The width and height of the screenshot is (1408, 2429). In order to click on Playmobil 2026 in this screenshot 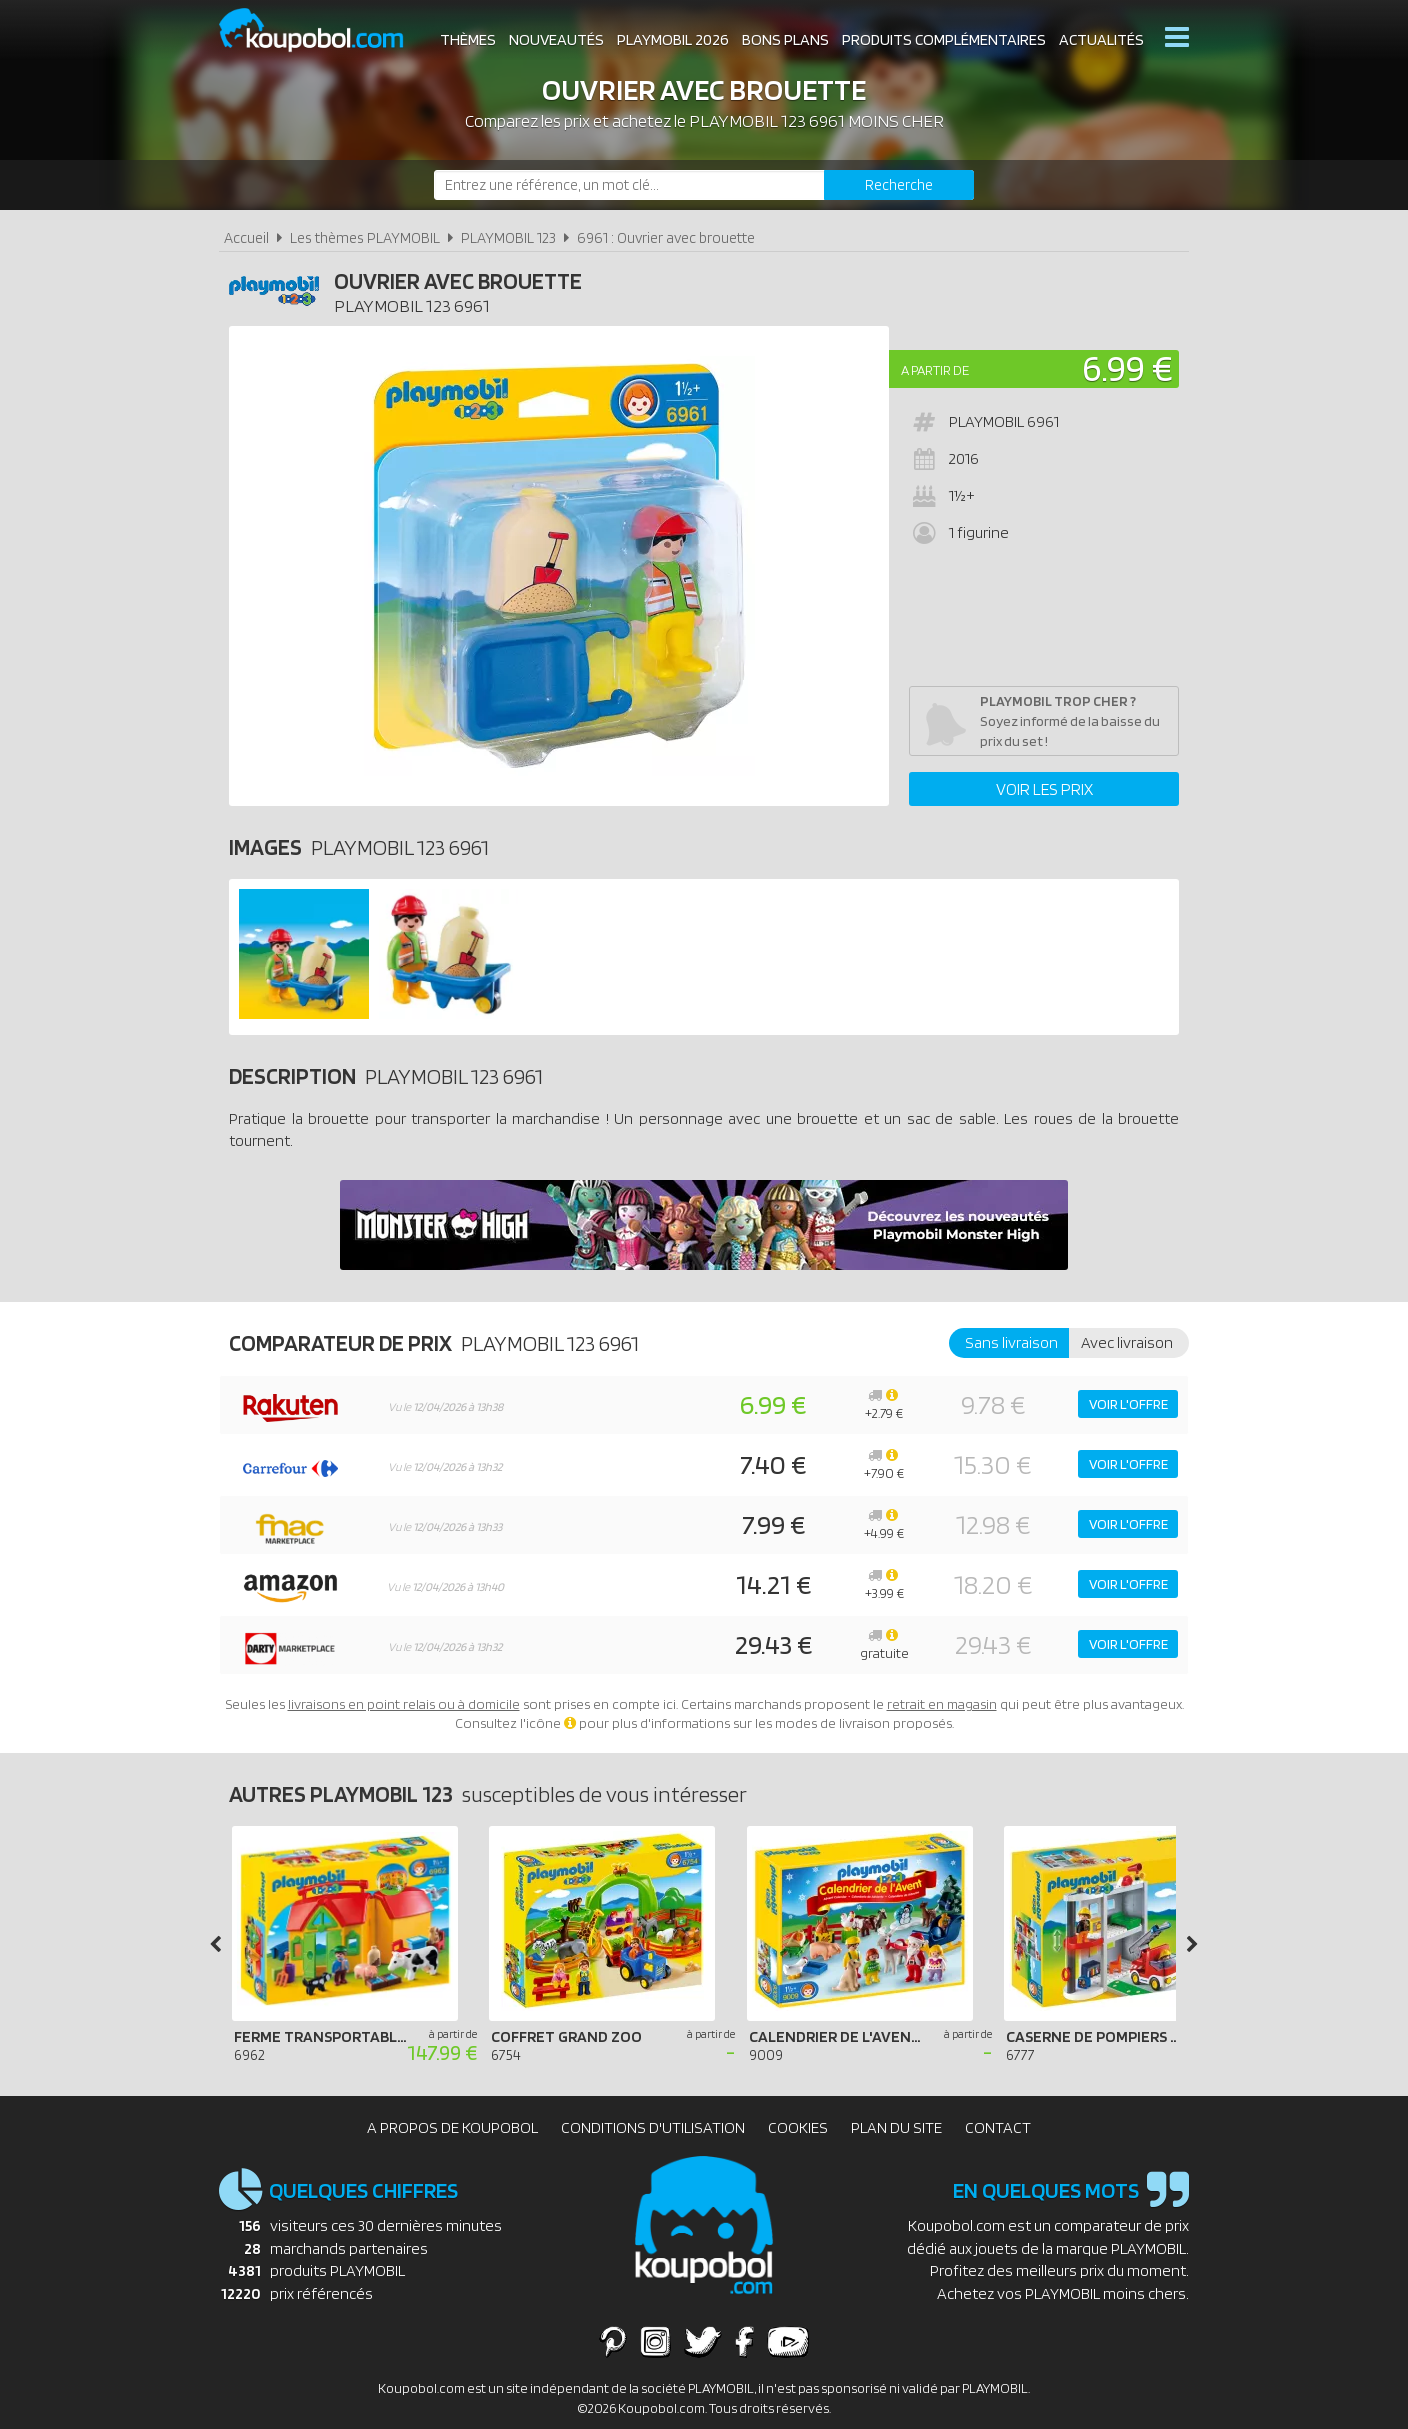, I will do `click(673, 39)`.